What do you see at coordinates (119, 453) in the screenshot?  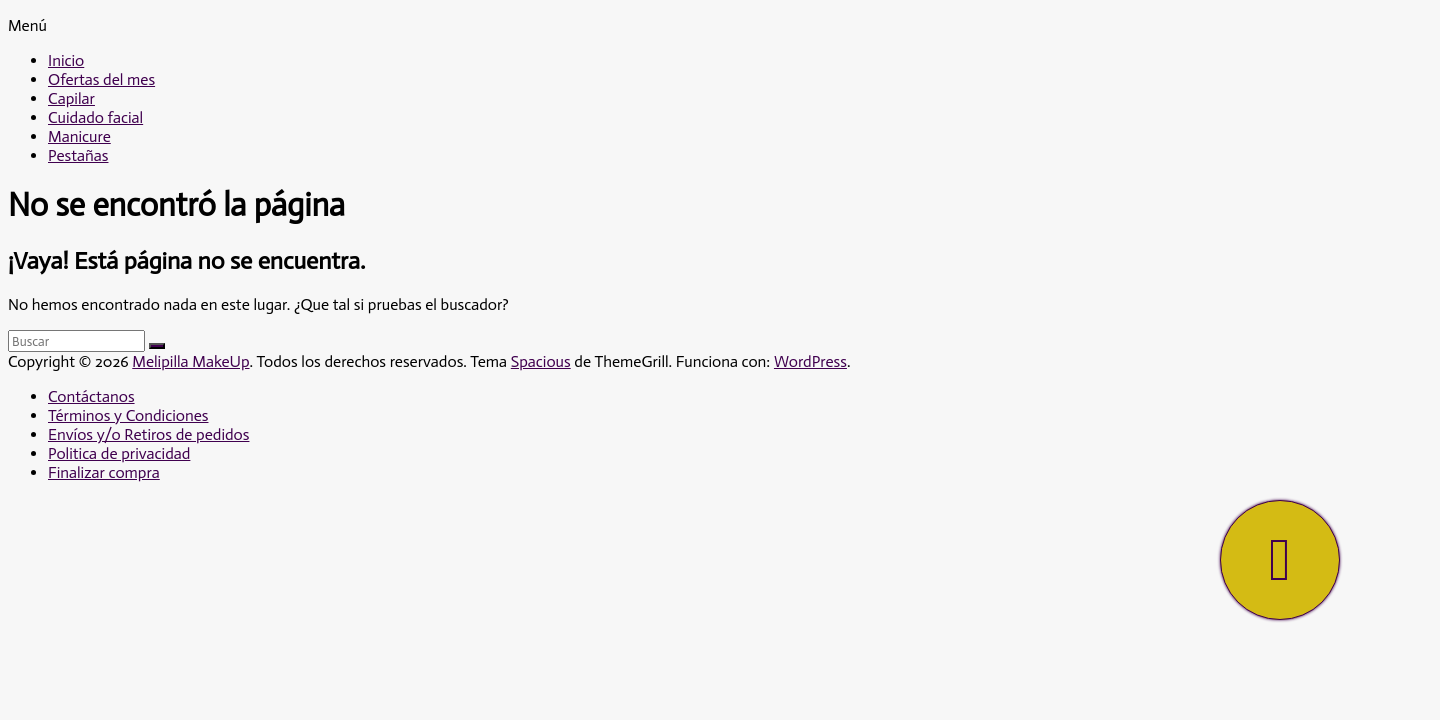 I see `Politica de privacidad` at bounding box center [119, 453].